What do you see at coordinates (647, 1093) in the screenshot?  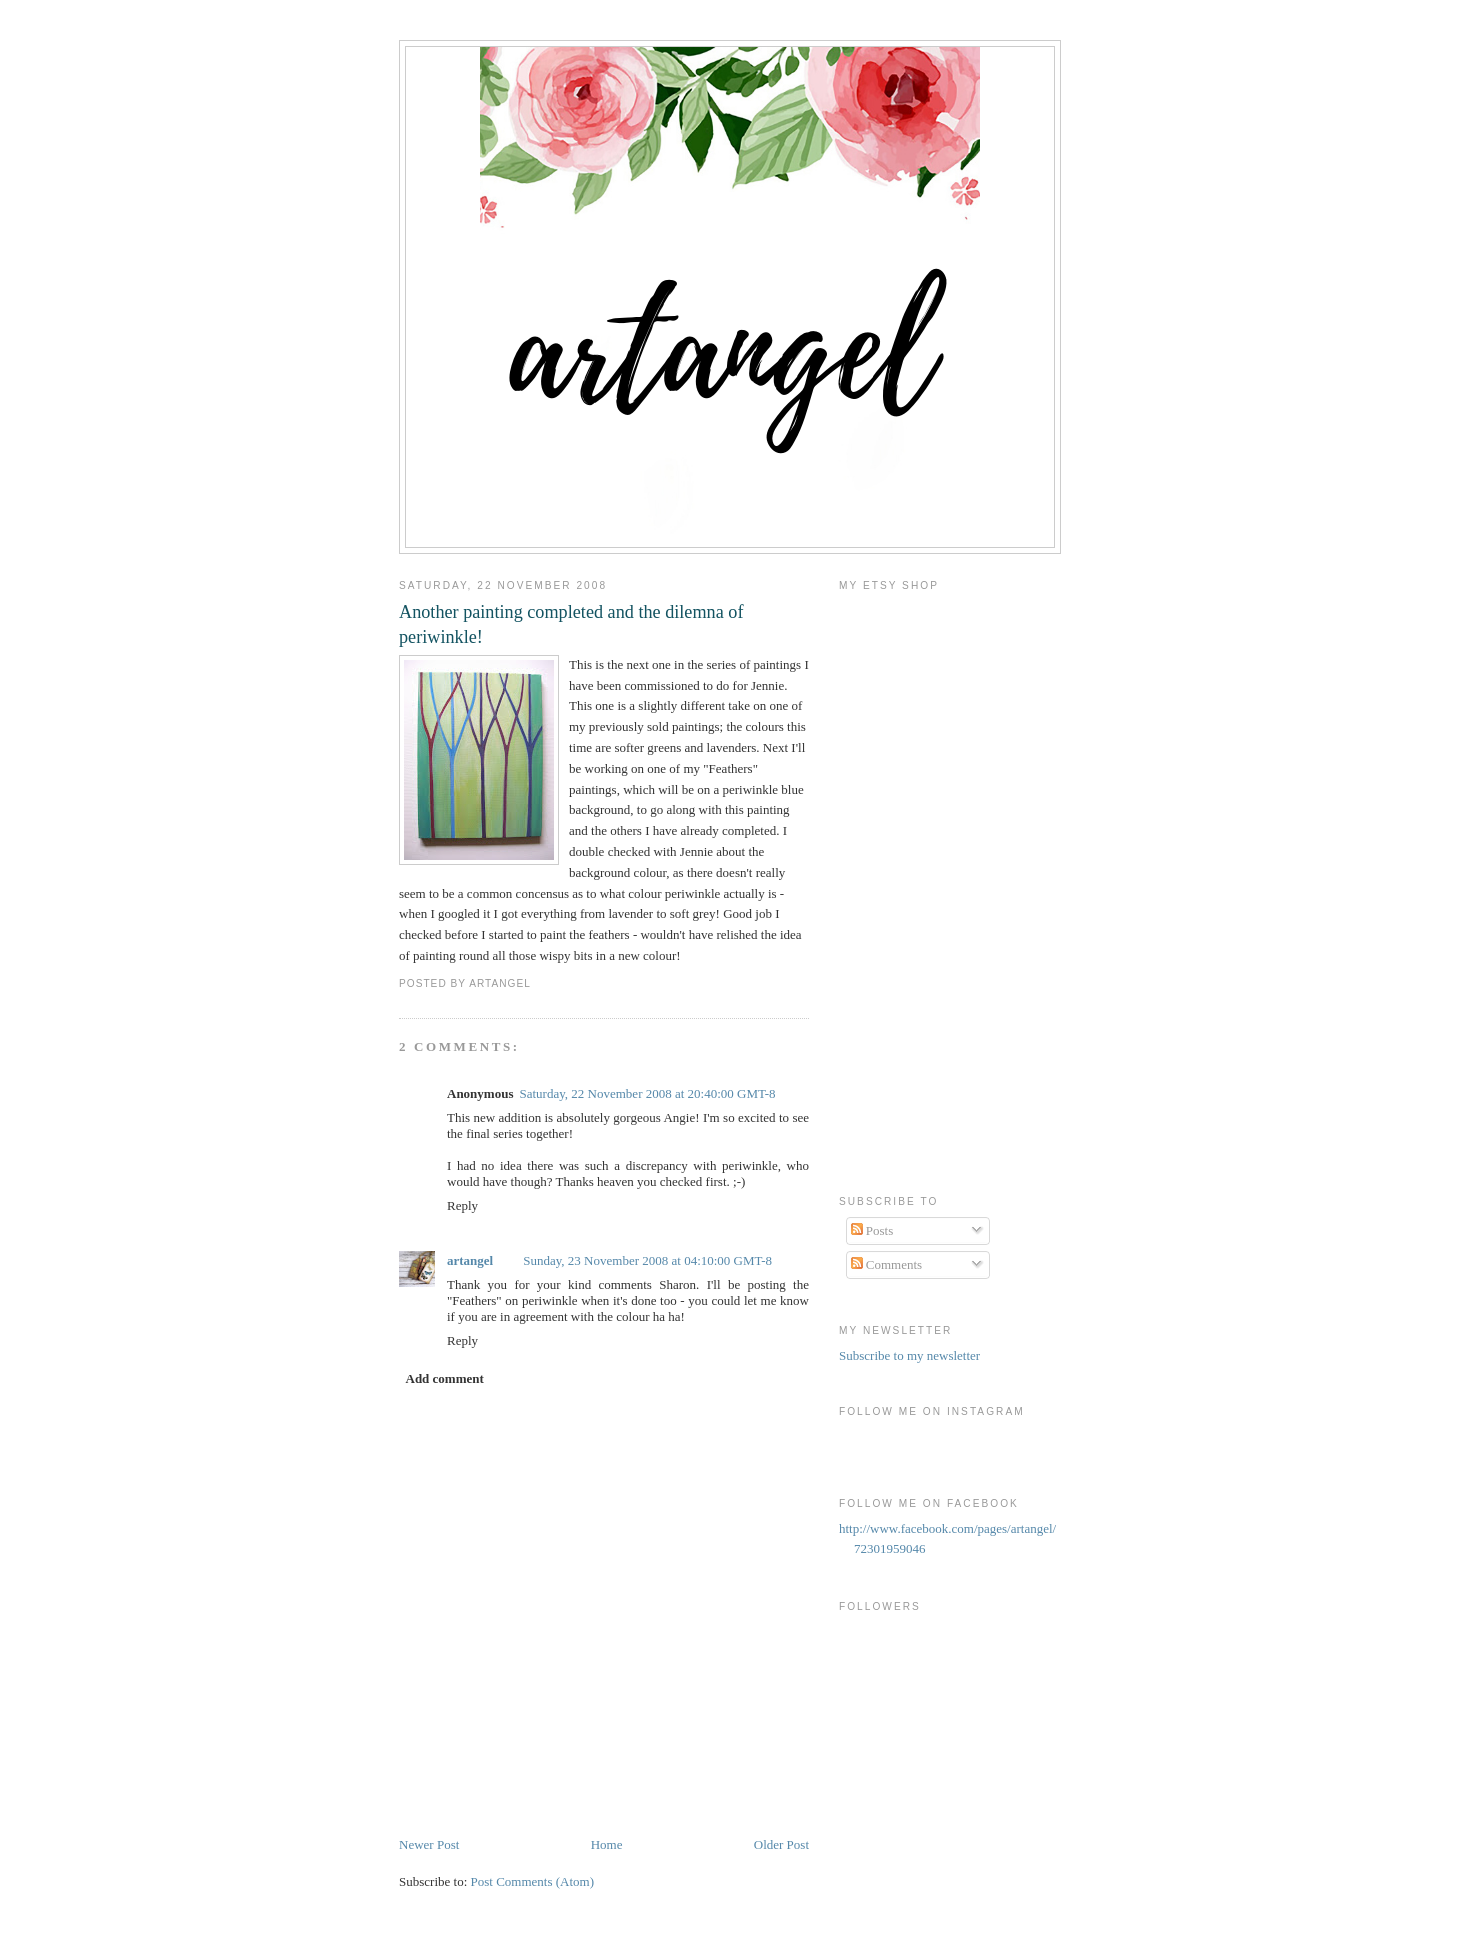 I see `Saturday, 22 November 2008 at 20:40:00 GMT-8` at bounding box center [647, 1093].